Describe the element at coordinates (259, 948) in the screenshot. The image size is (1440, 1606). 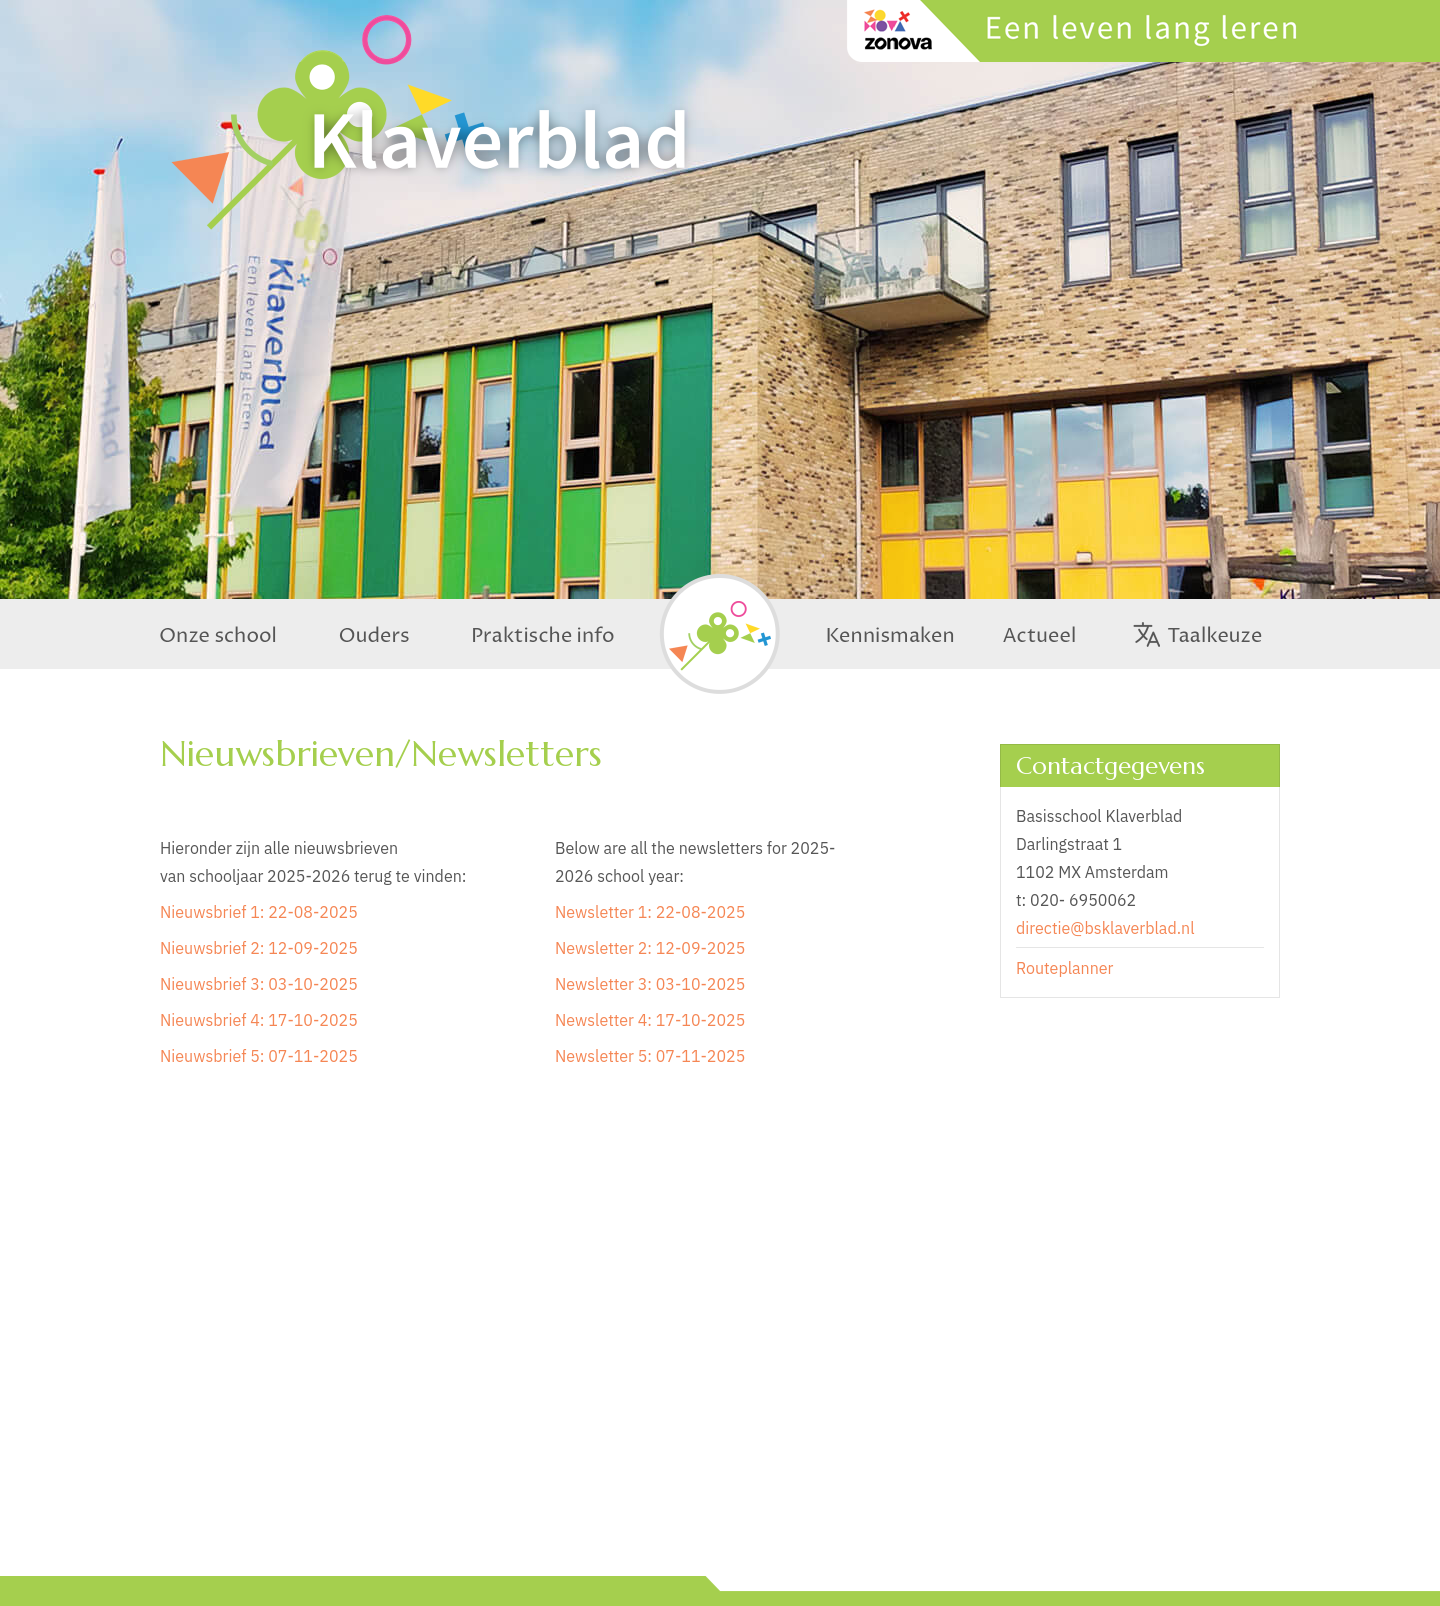
I see `Nieuwsbrief 2: 12-09-2025` at that location.